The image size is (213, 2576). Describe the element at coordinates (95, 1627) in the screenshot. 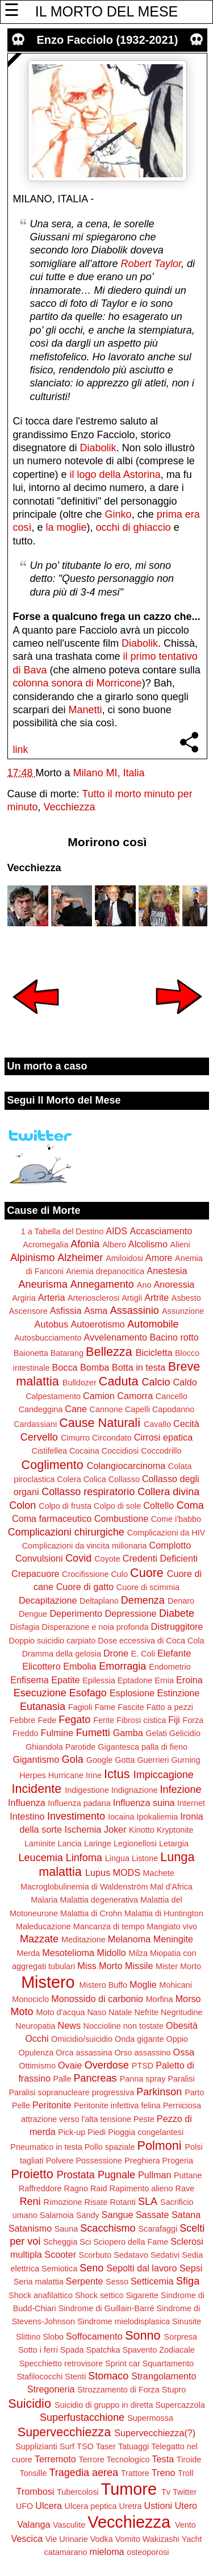

I see `Disperazione e noia profonda` at that location.